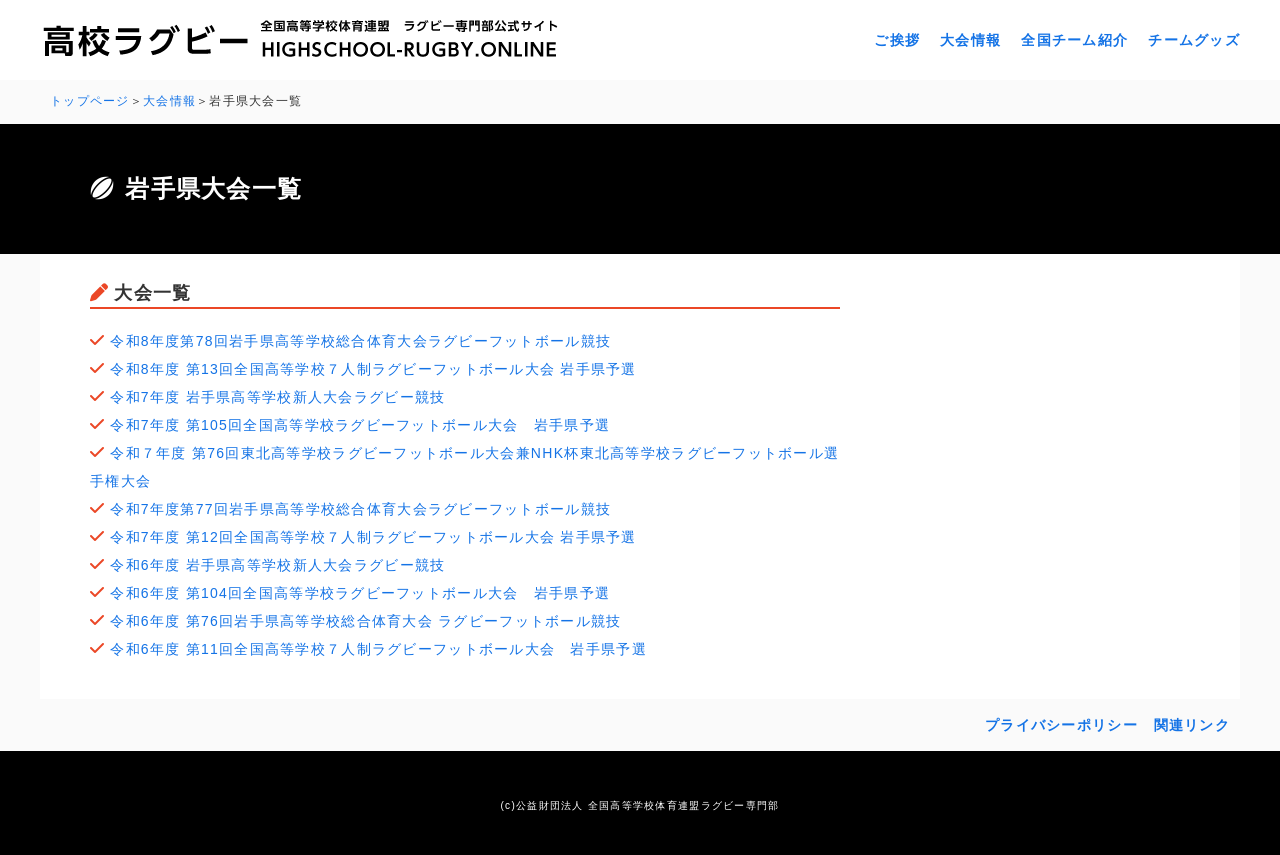  I want to click on 令和7年度 岩手県高等学校新人大会ラグビー競技, so click(277, 397).